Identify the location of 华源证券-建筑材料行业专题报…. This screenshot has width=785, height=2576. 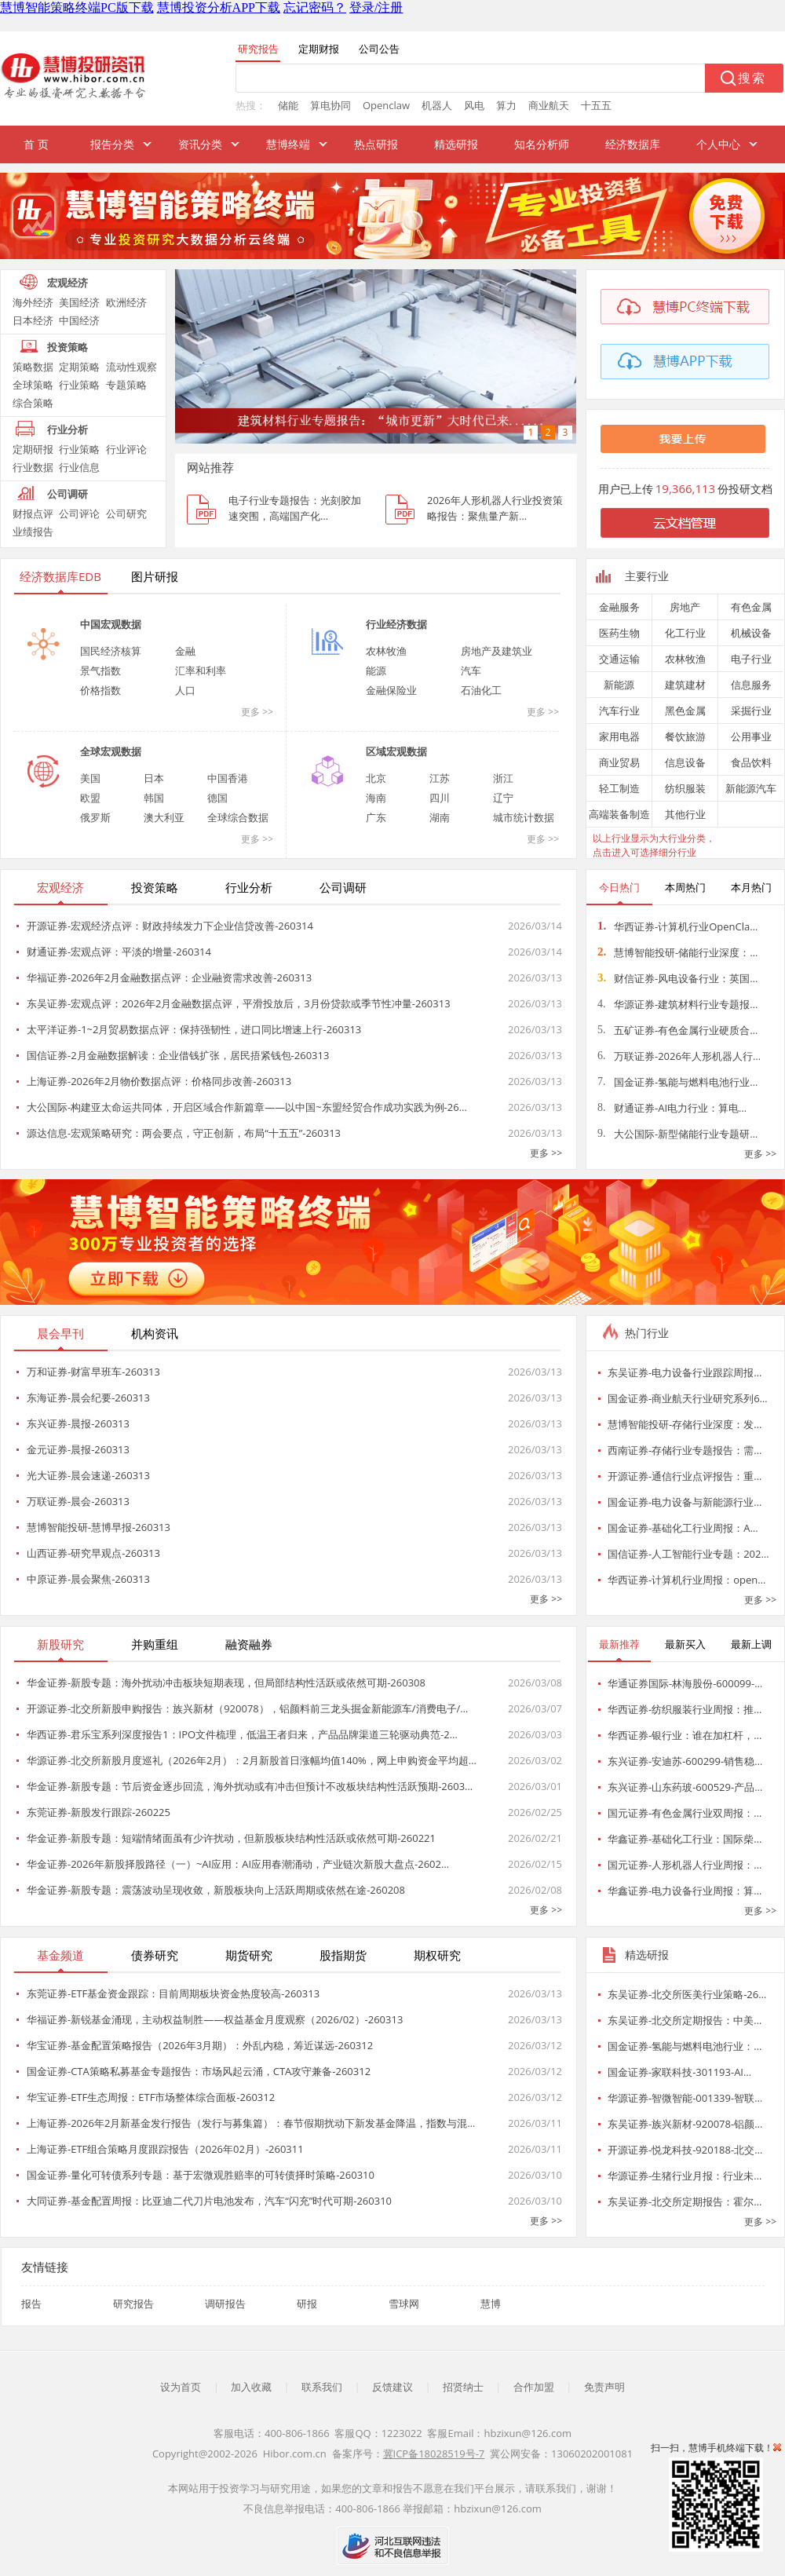
(677, 1004).